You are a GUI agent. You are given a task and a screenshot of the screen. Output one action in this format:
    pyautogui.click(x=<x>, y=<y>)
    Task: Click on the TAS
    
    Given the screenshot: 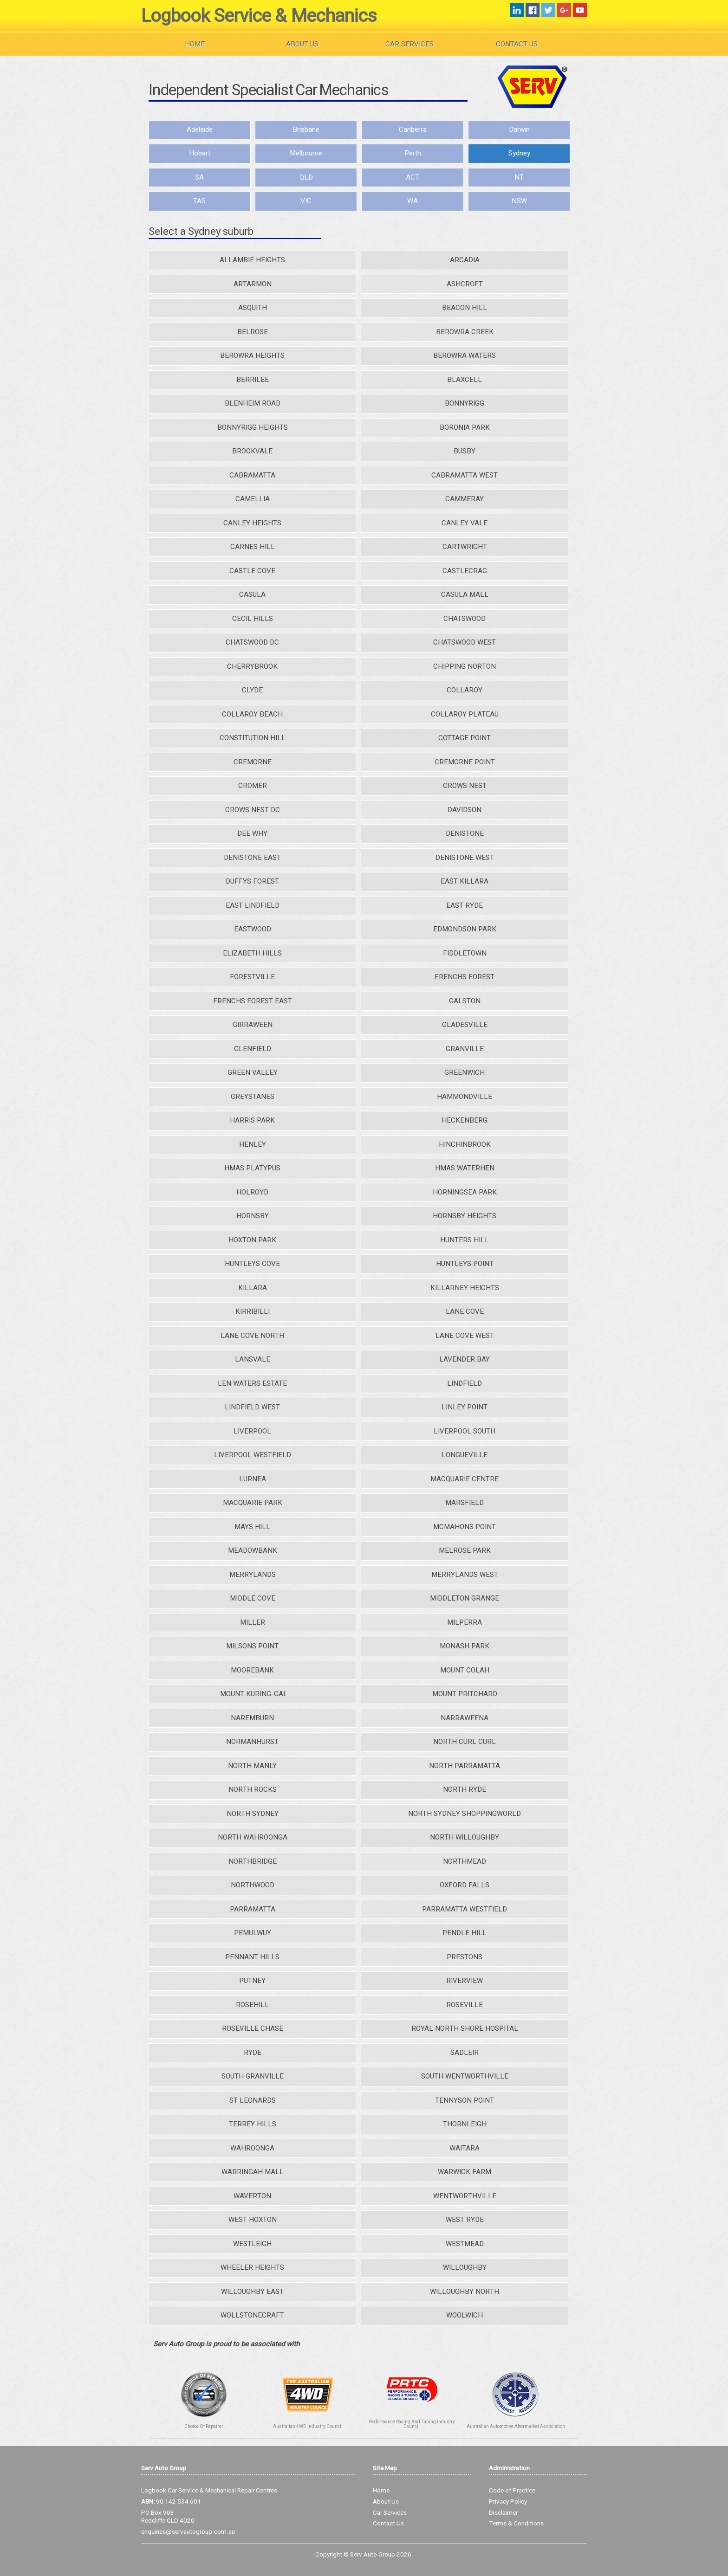 What is the action you would take?
    pyautogui.click(x=199, y=201)
    